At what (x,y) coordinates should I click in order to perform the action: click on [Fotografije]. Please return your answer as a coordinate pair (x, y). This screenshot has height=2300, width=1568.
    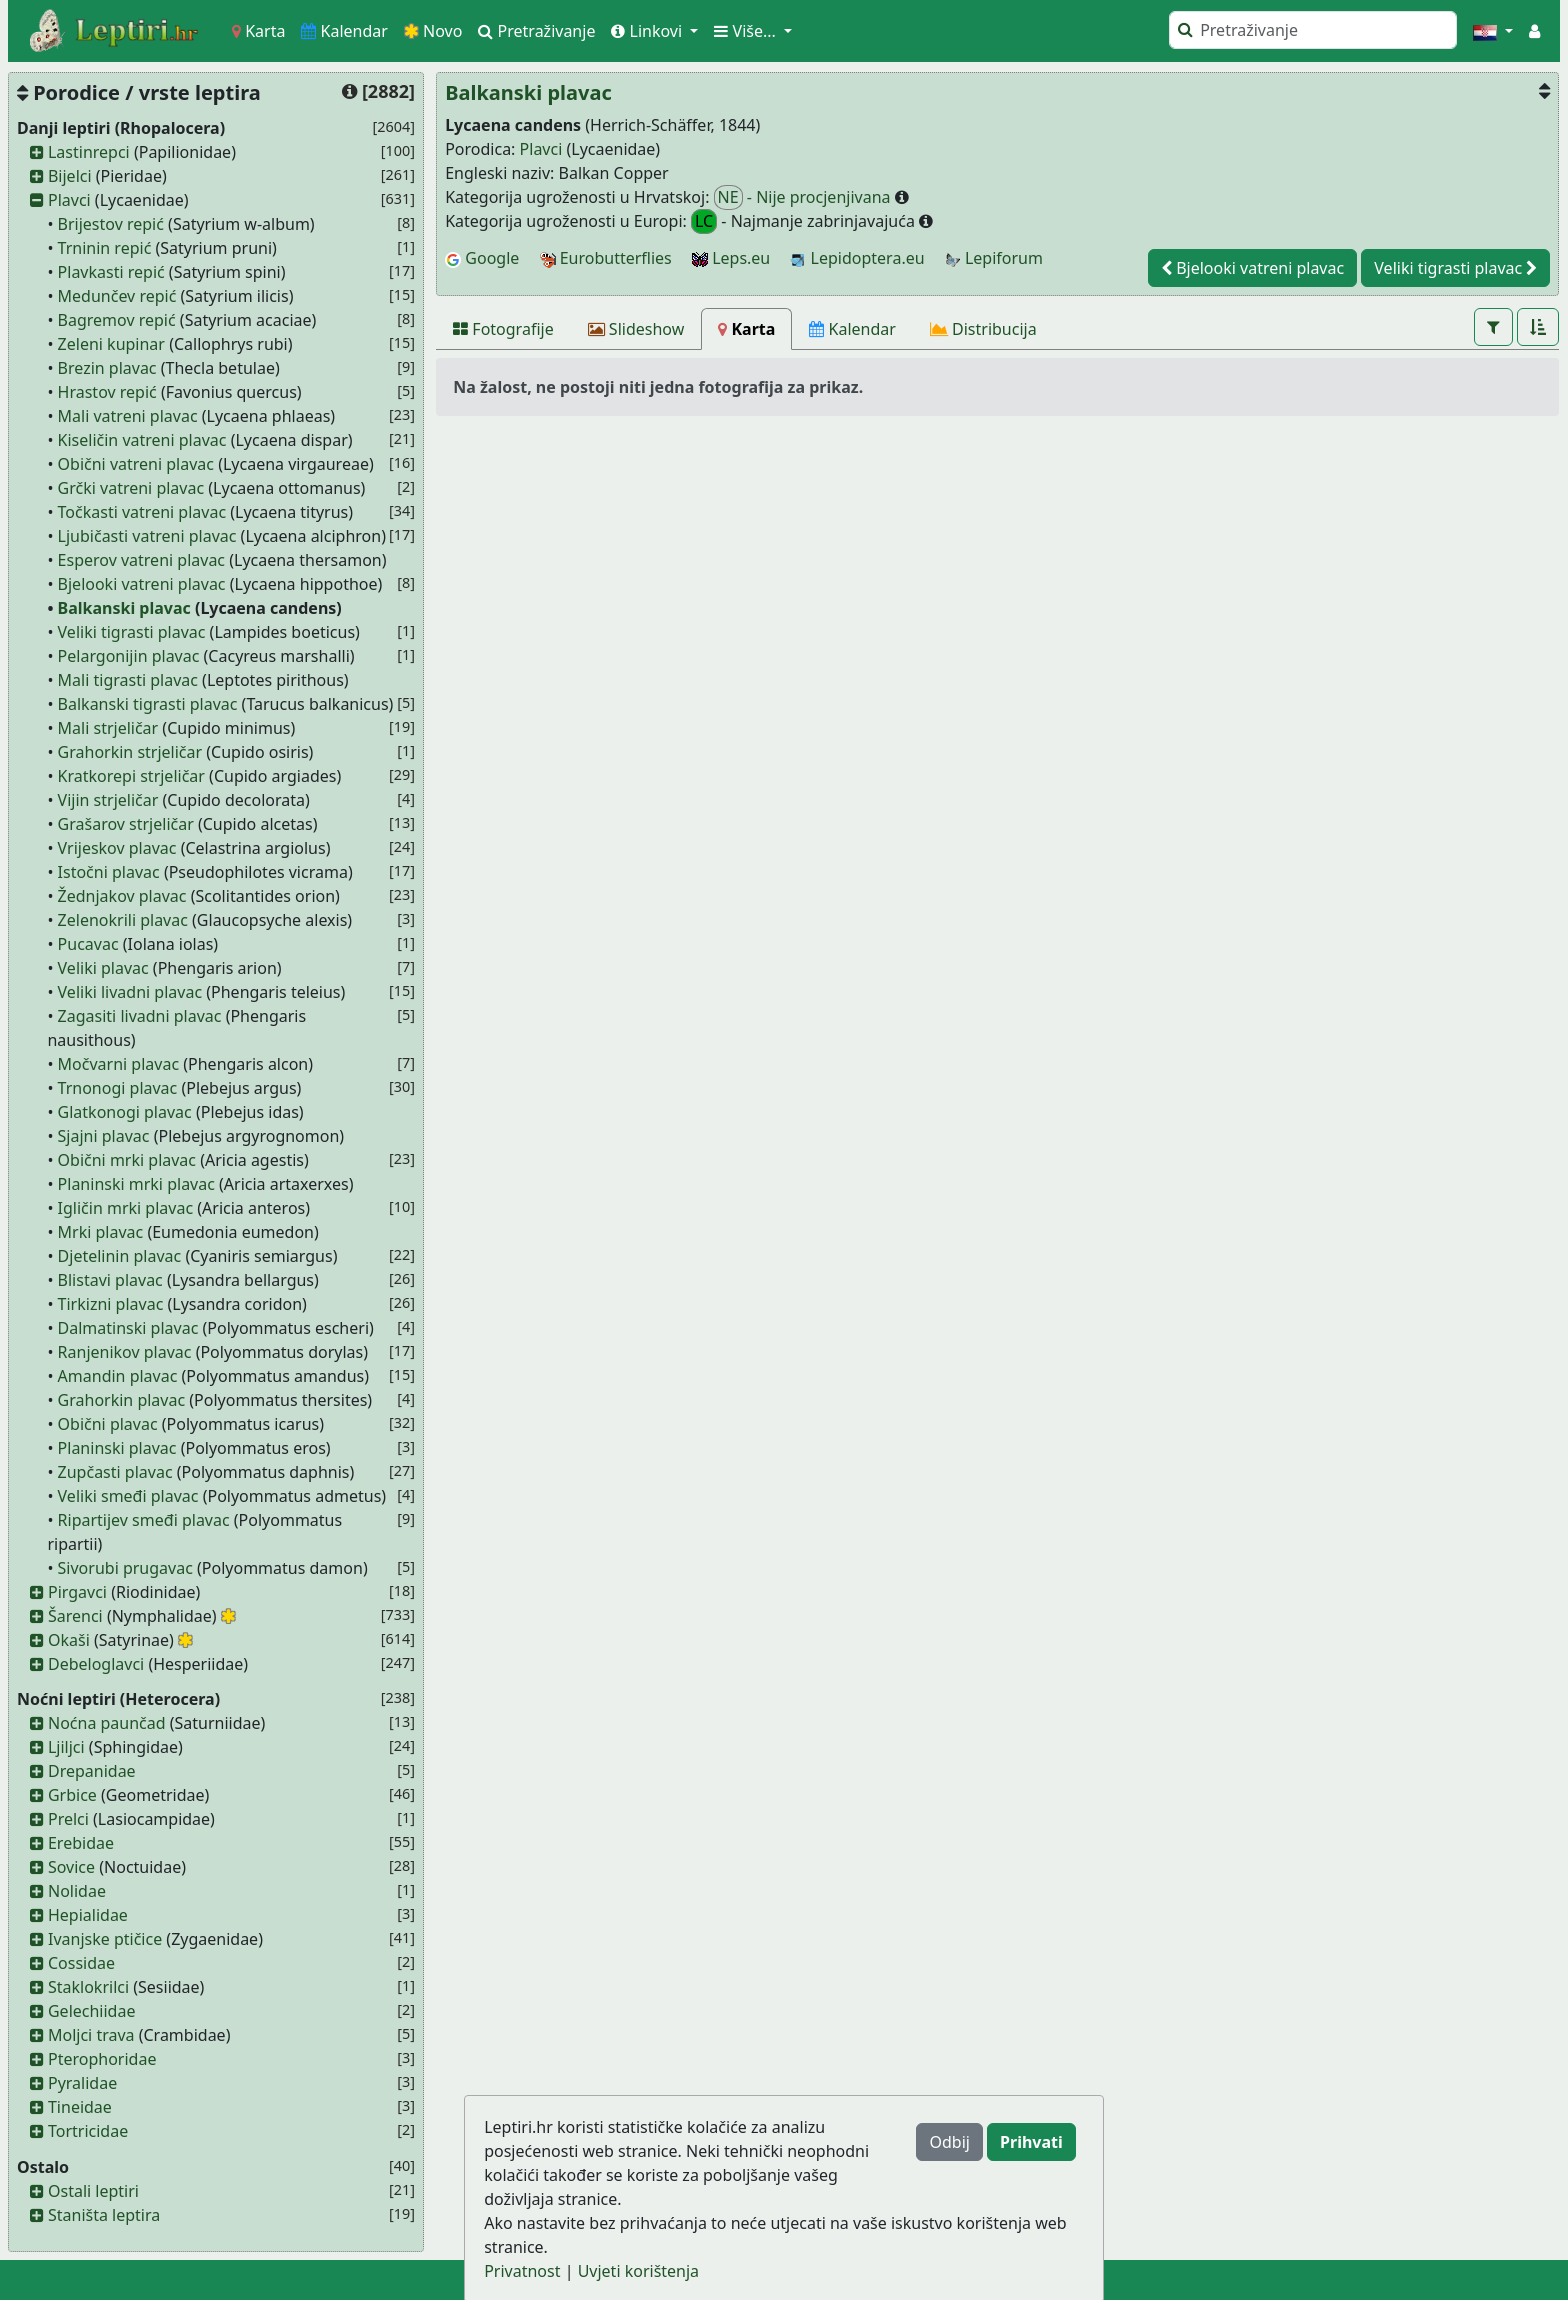
    Looking at the image, I should click on (503, 329).